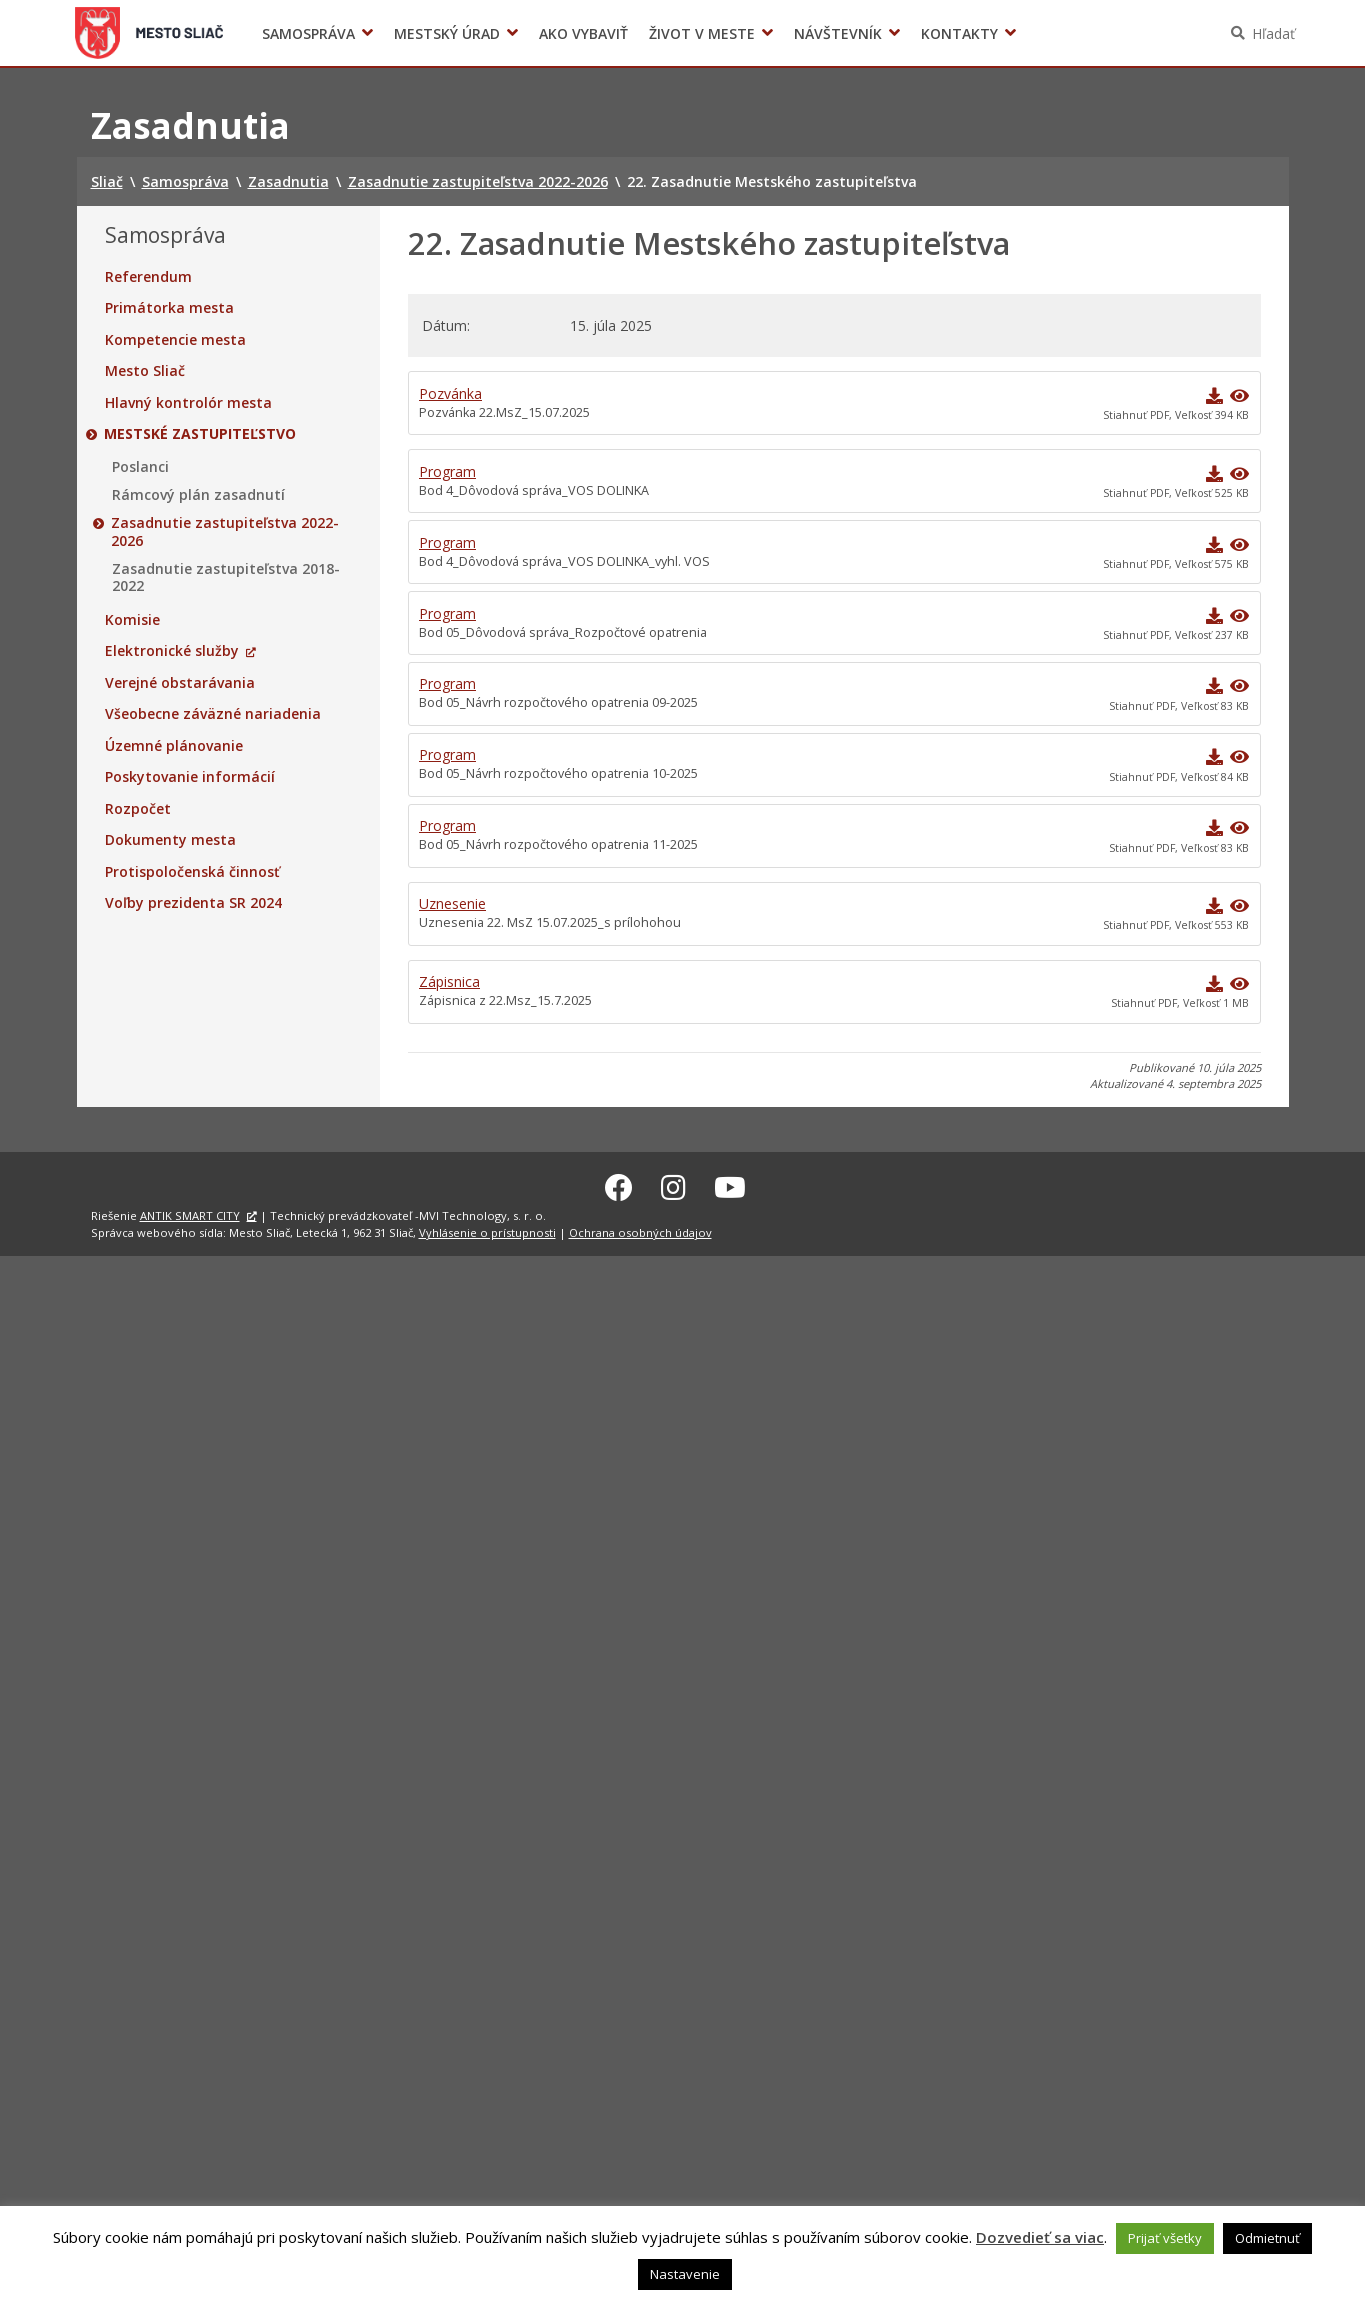 The height and width of the screenshot is (2302, 1365). What do you see at coordinates (447, 33) in the screenshot?
I see `Mestský úrad` at bounding box center [447, 33].